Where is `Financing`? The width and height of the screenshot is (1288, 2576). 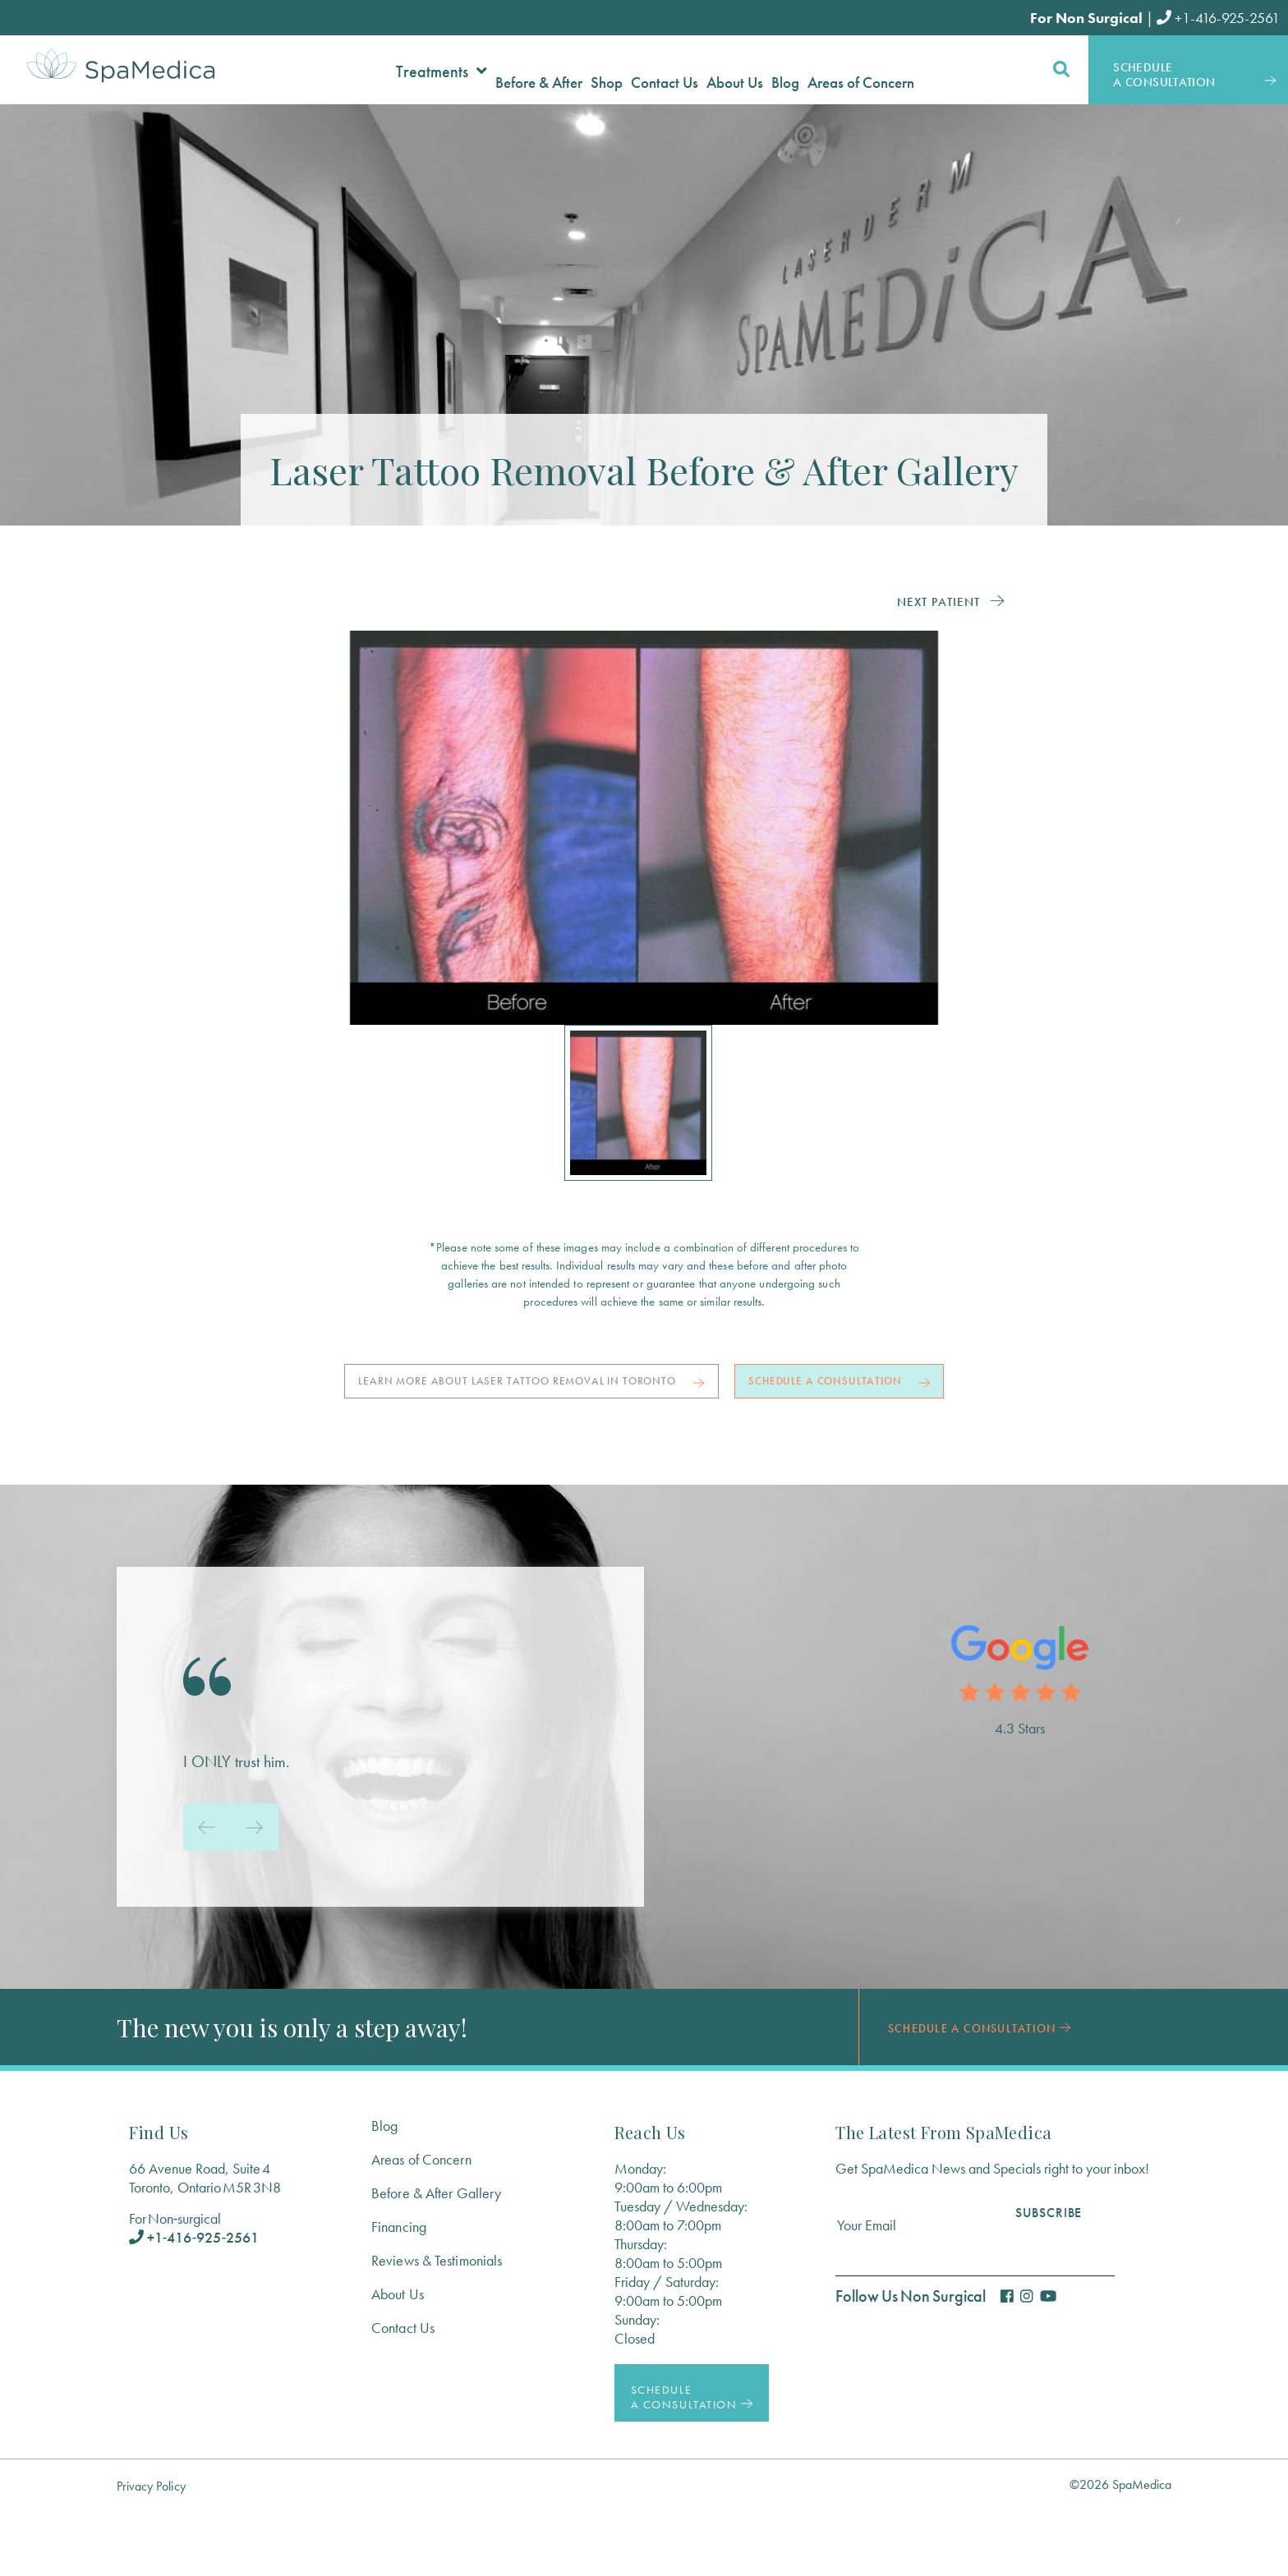 Financing is located at coordinates (398, 2291).